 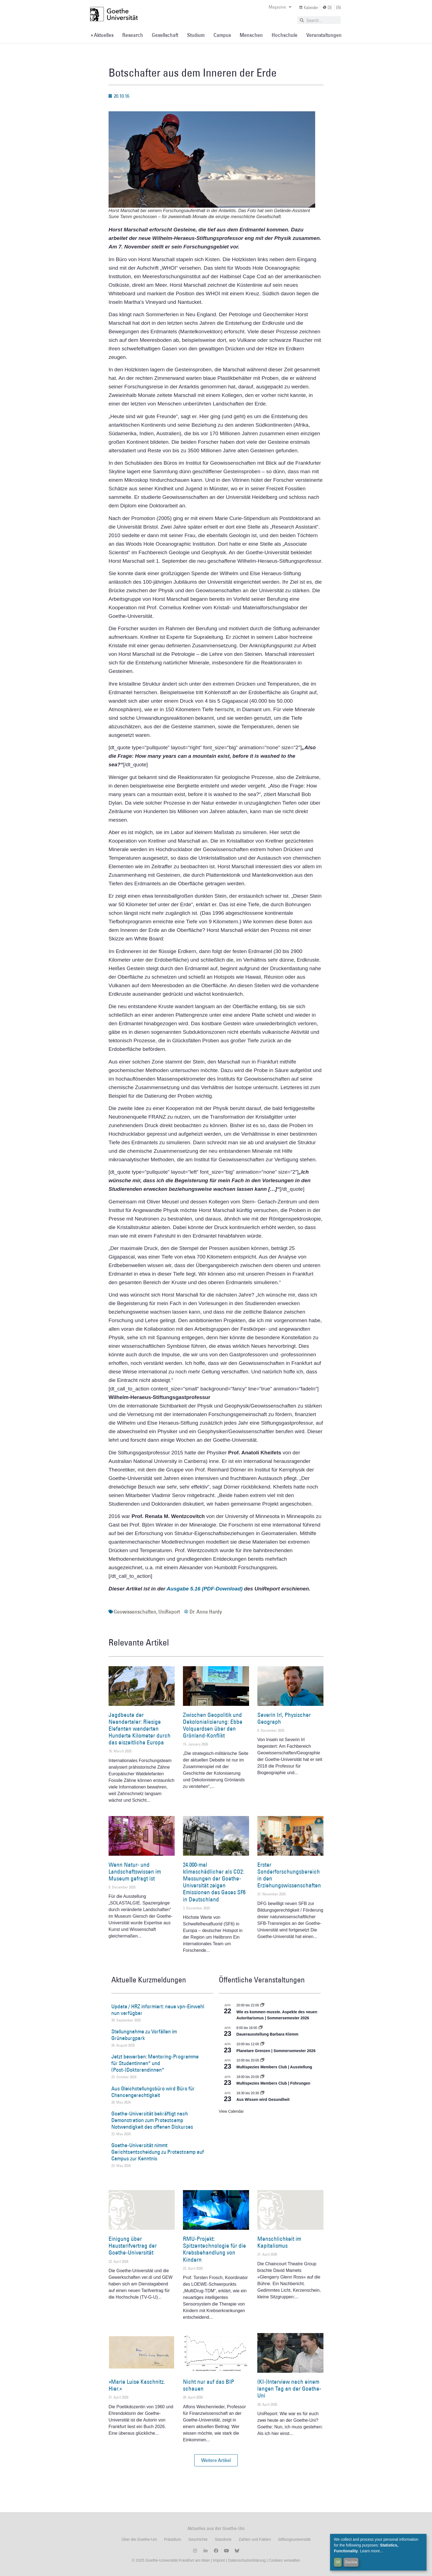 What do you see at coordinates (216, 2460) in the screenshot?
I see `[button]` at bounding box center [216, 2460].